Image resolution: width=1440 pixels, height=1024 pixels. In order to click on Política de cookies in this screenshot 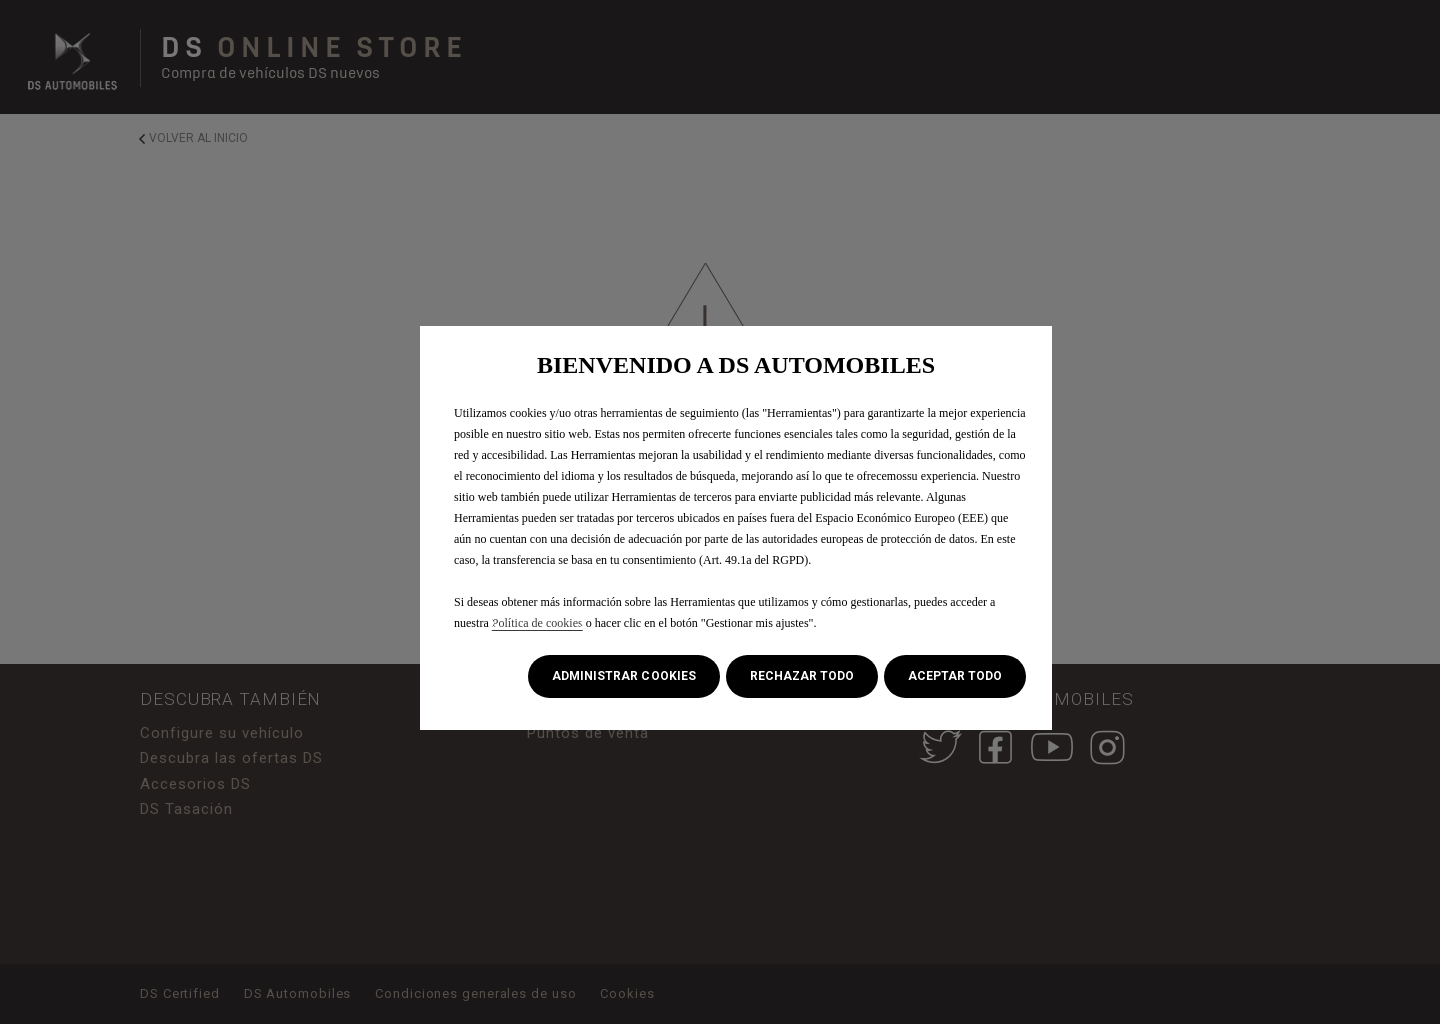, I will do `click(537, 623)`.